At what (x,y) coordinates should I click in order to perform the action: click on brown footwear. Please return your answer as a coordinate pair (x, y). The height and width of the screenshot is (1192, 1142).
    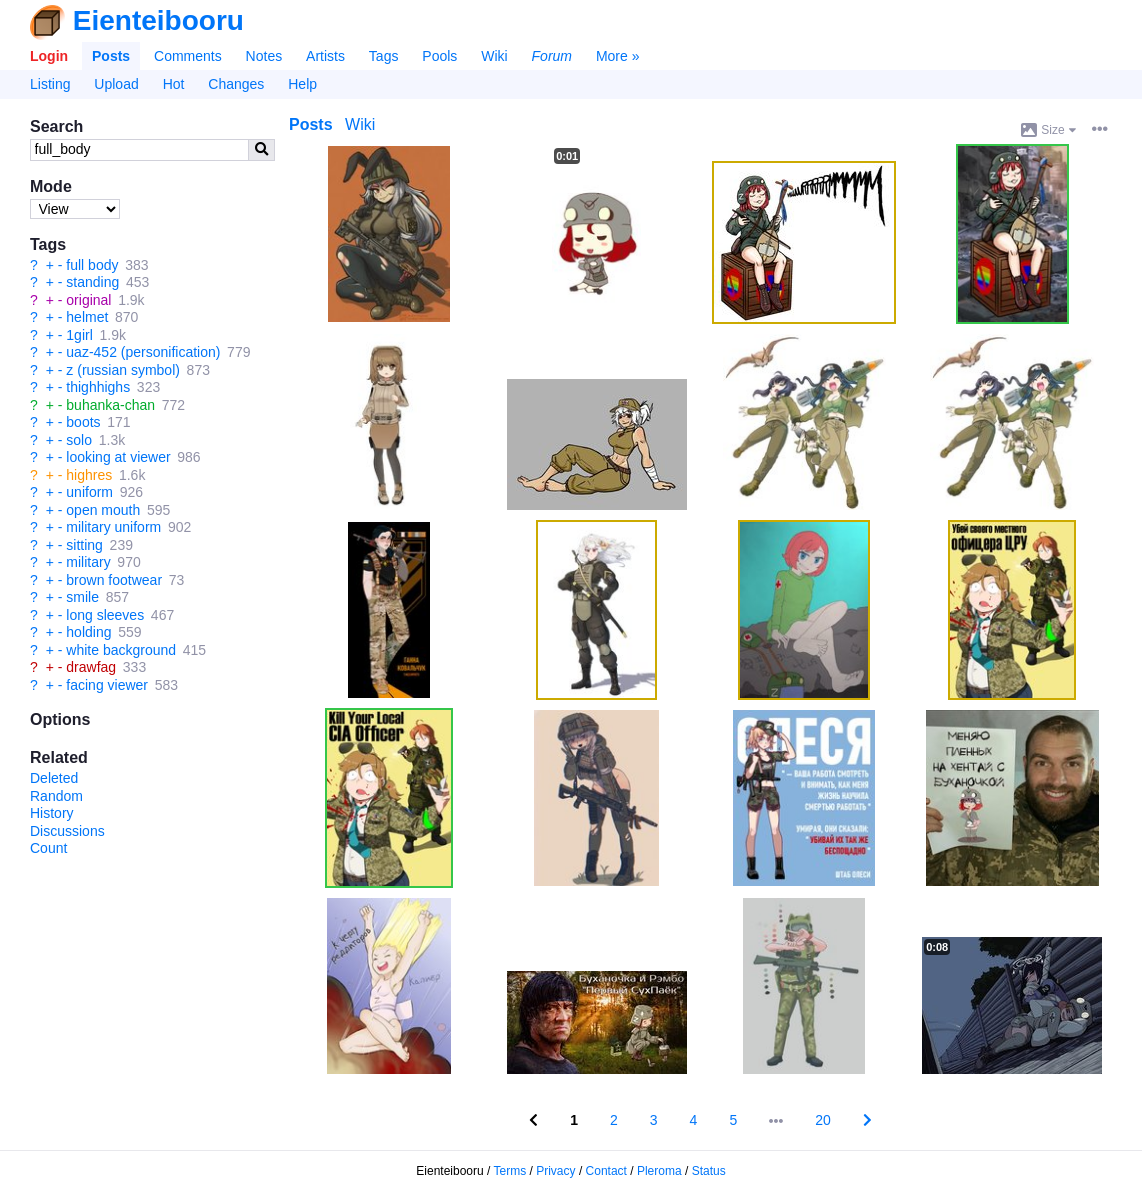
    Looking at the image, I should click on (114, 580).